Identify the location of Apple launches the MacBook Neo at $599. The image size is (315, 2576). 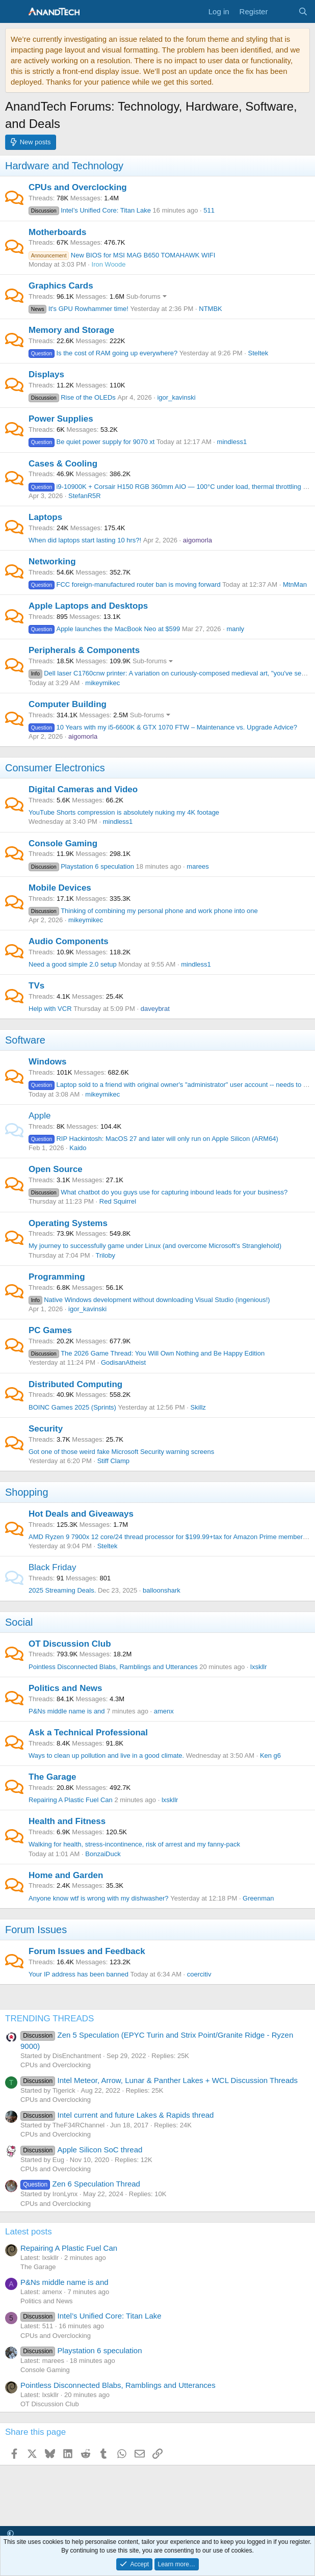
(104, 629).